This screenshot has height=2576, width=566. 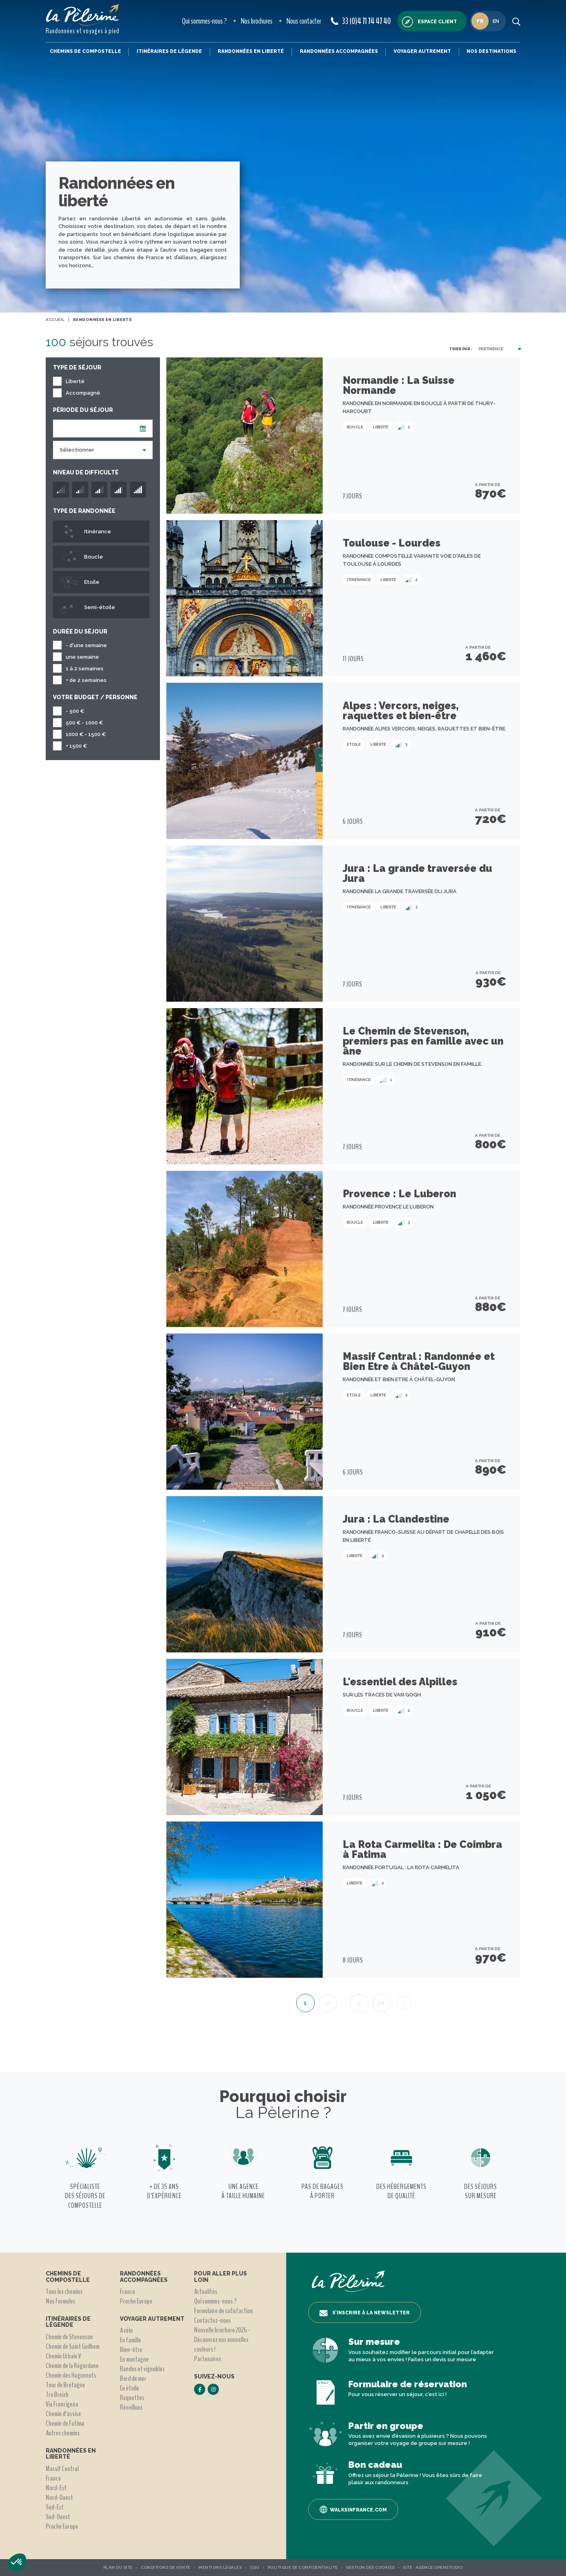 I want to click on Proche Europe, so click(x=62, y=2526).